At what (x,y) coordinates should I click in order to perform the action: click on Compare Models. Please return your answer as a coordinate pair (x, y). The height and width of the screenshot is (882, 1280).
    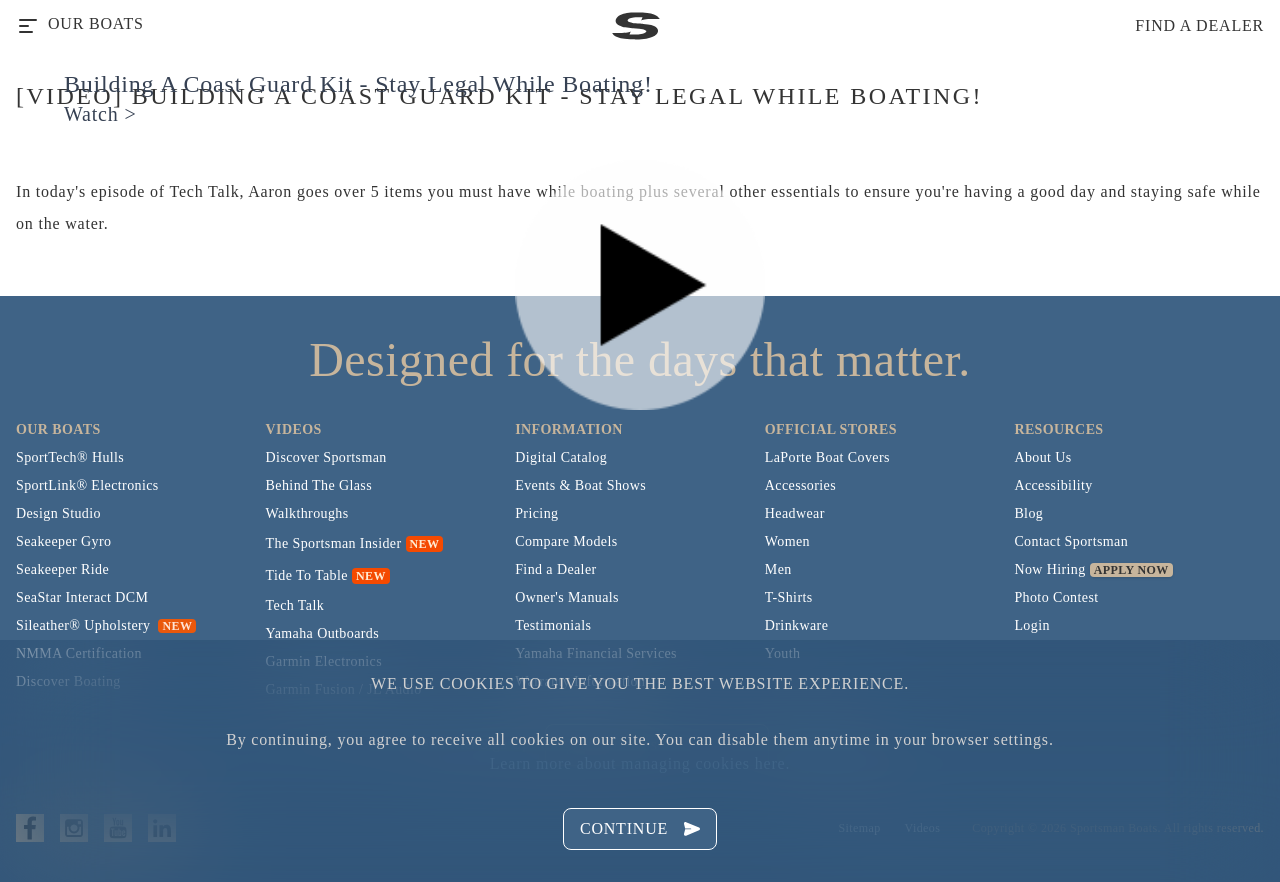
    Looking at the image, I should click on (566, 541).